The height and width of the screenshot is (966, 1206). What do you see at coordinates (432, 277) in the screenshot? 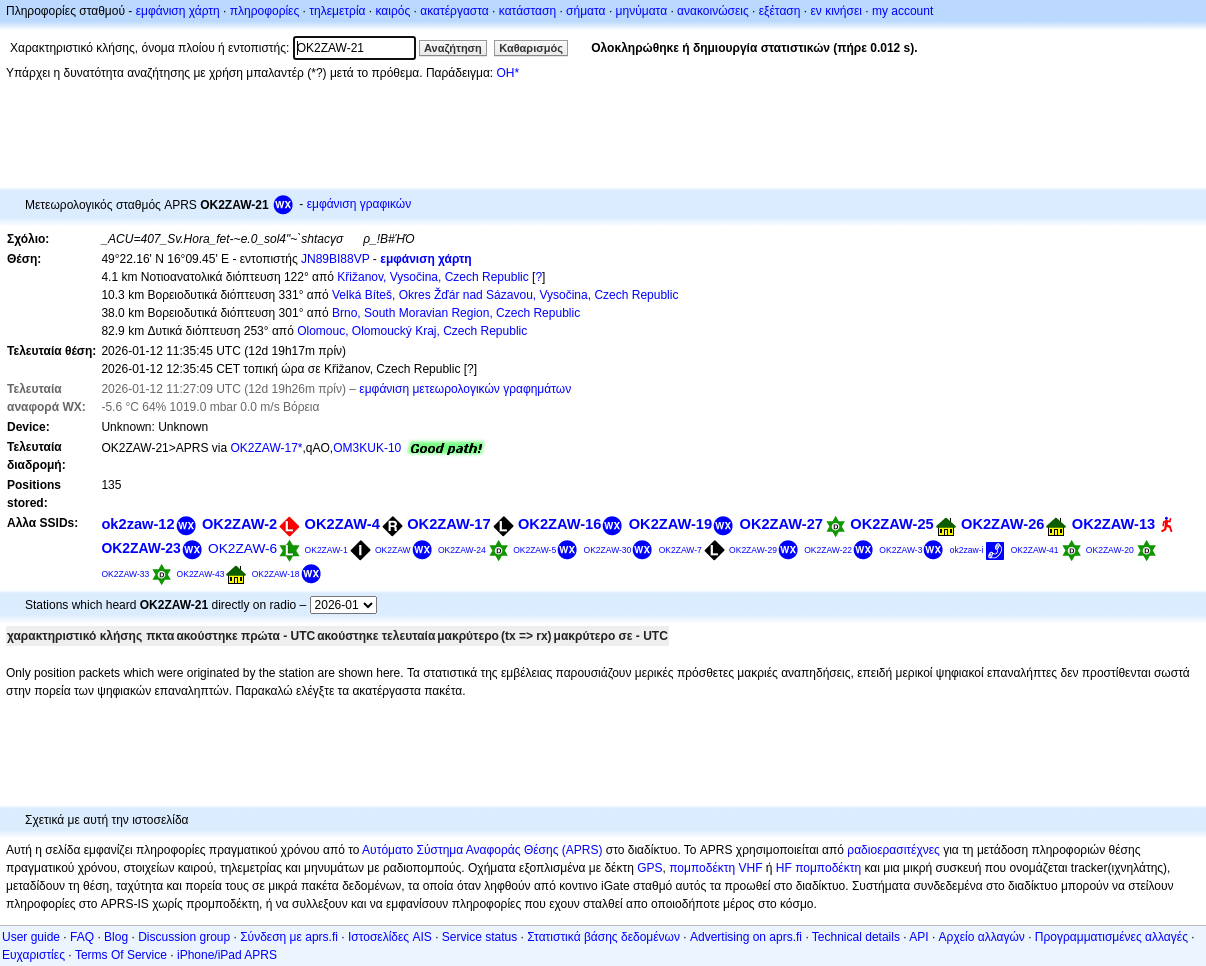
I see `Křižanov, Vysočina, Czech Republic` at bounding box center [432, 277].